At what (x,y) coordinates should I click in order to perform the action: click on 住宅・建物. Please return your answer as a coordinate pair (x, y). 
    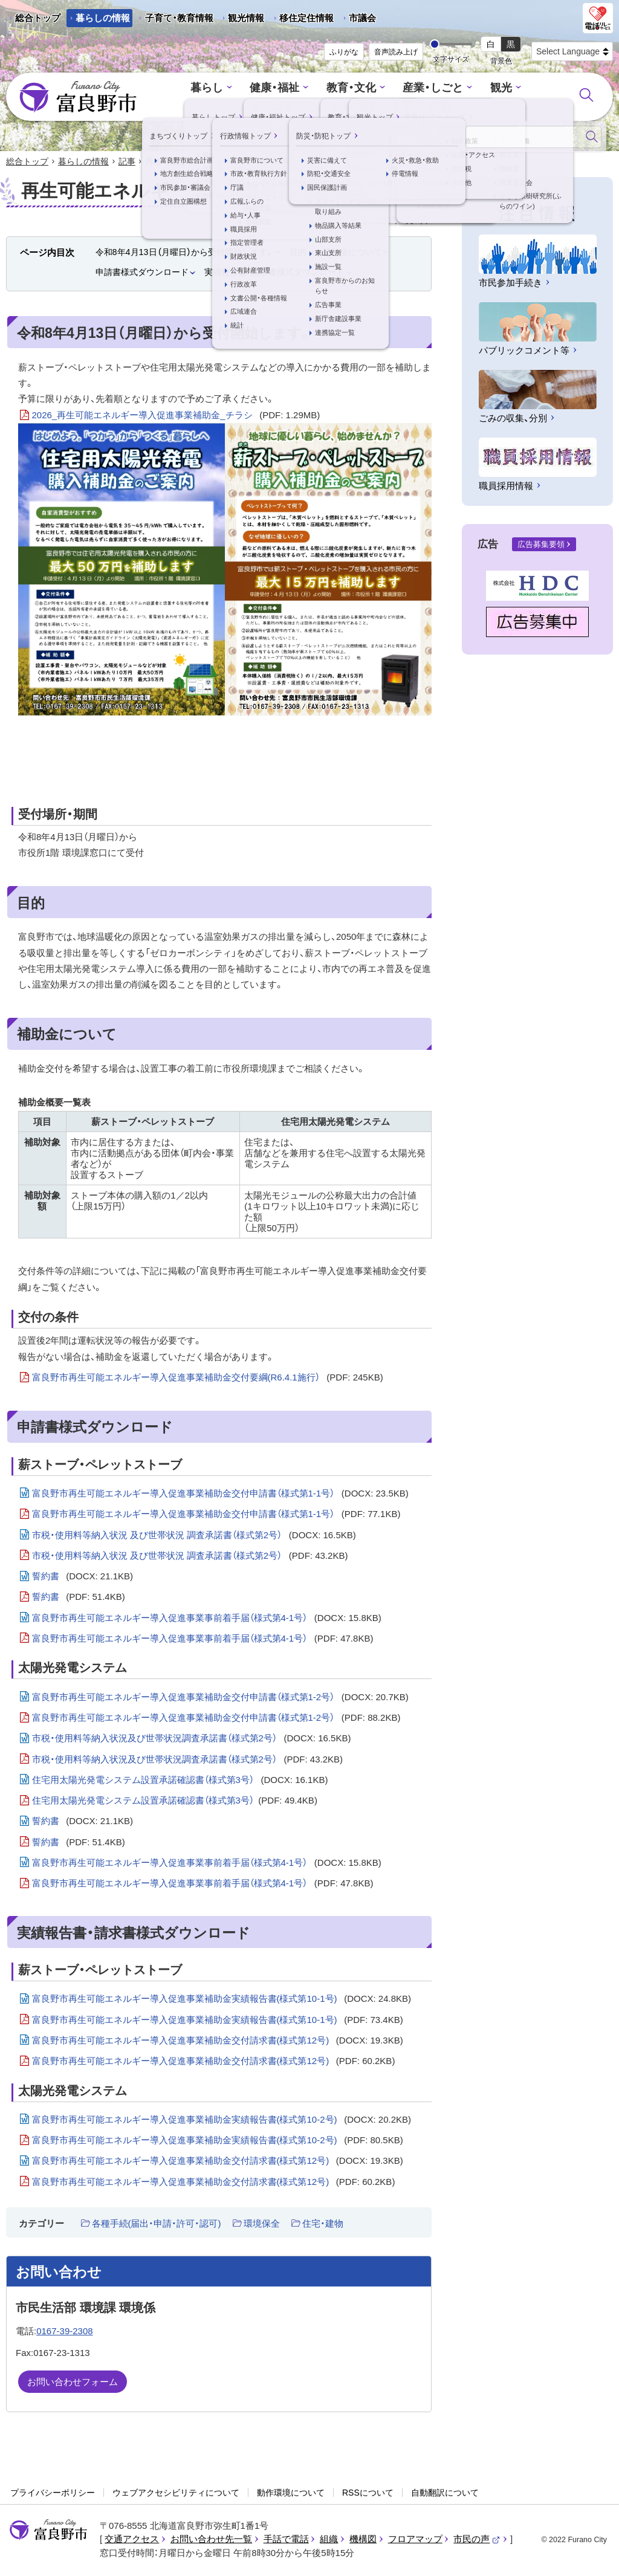
    Looking at the image, I should click on (322, 2224).